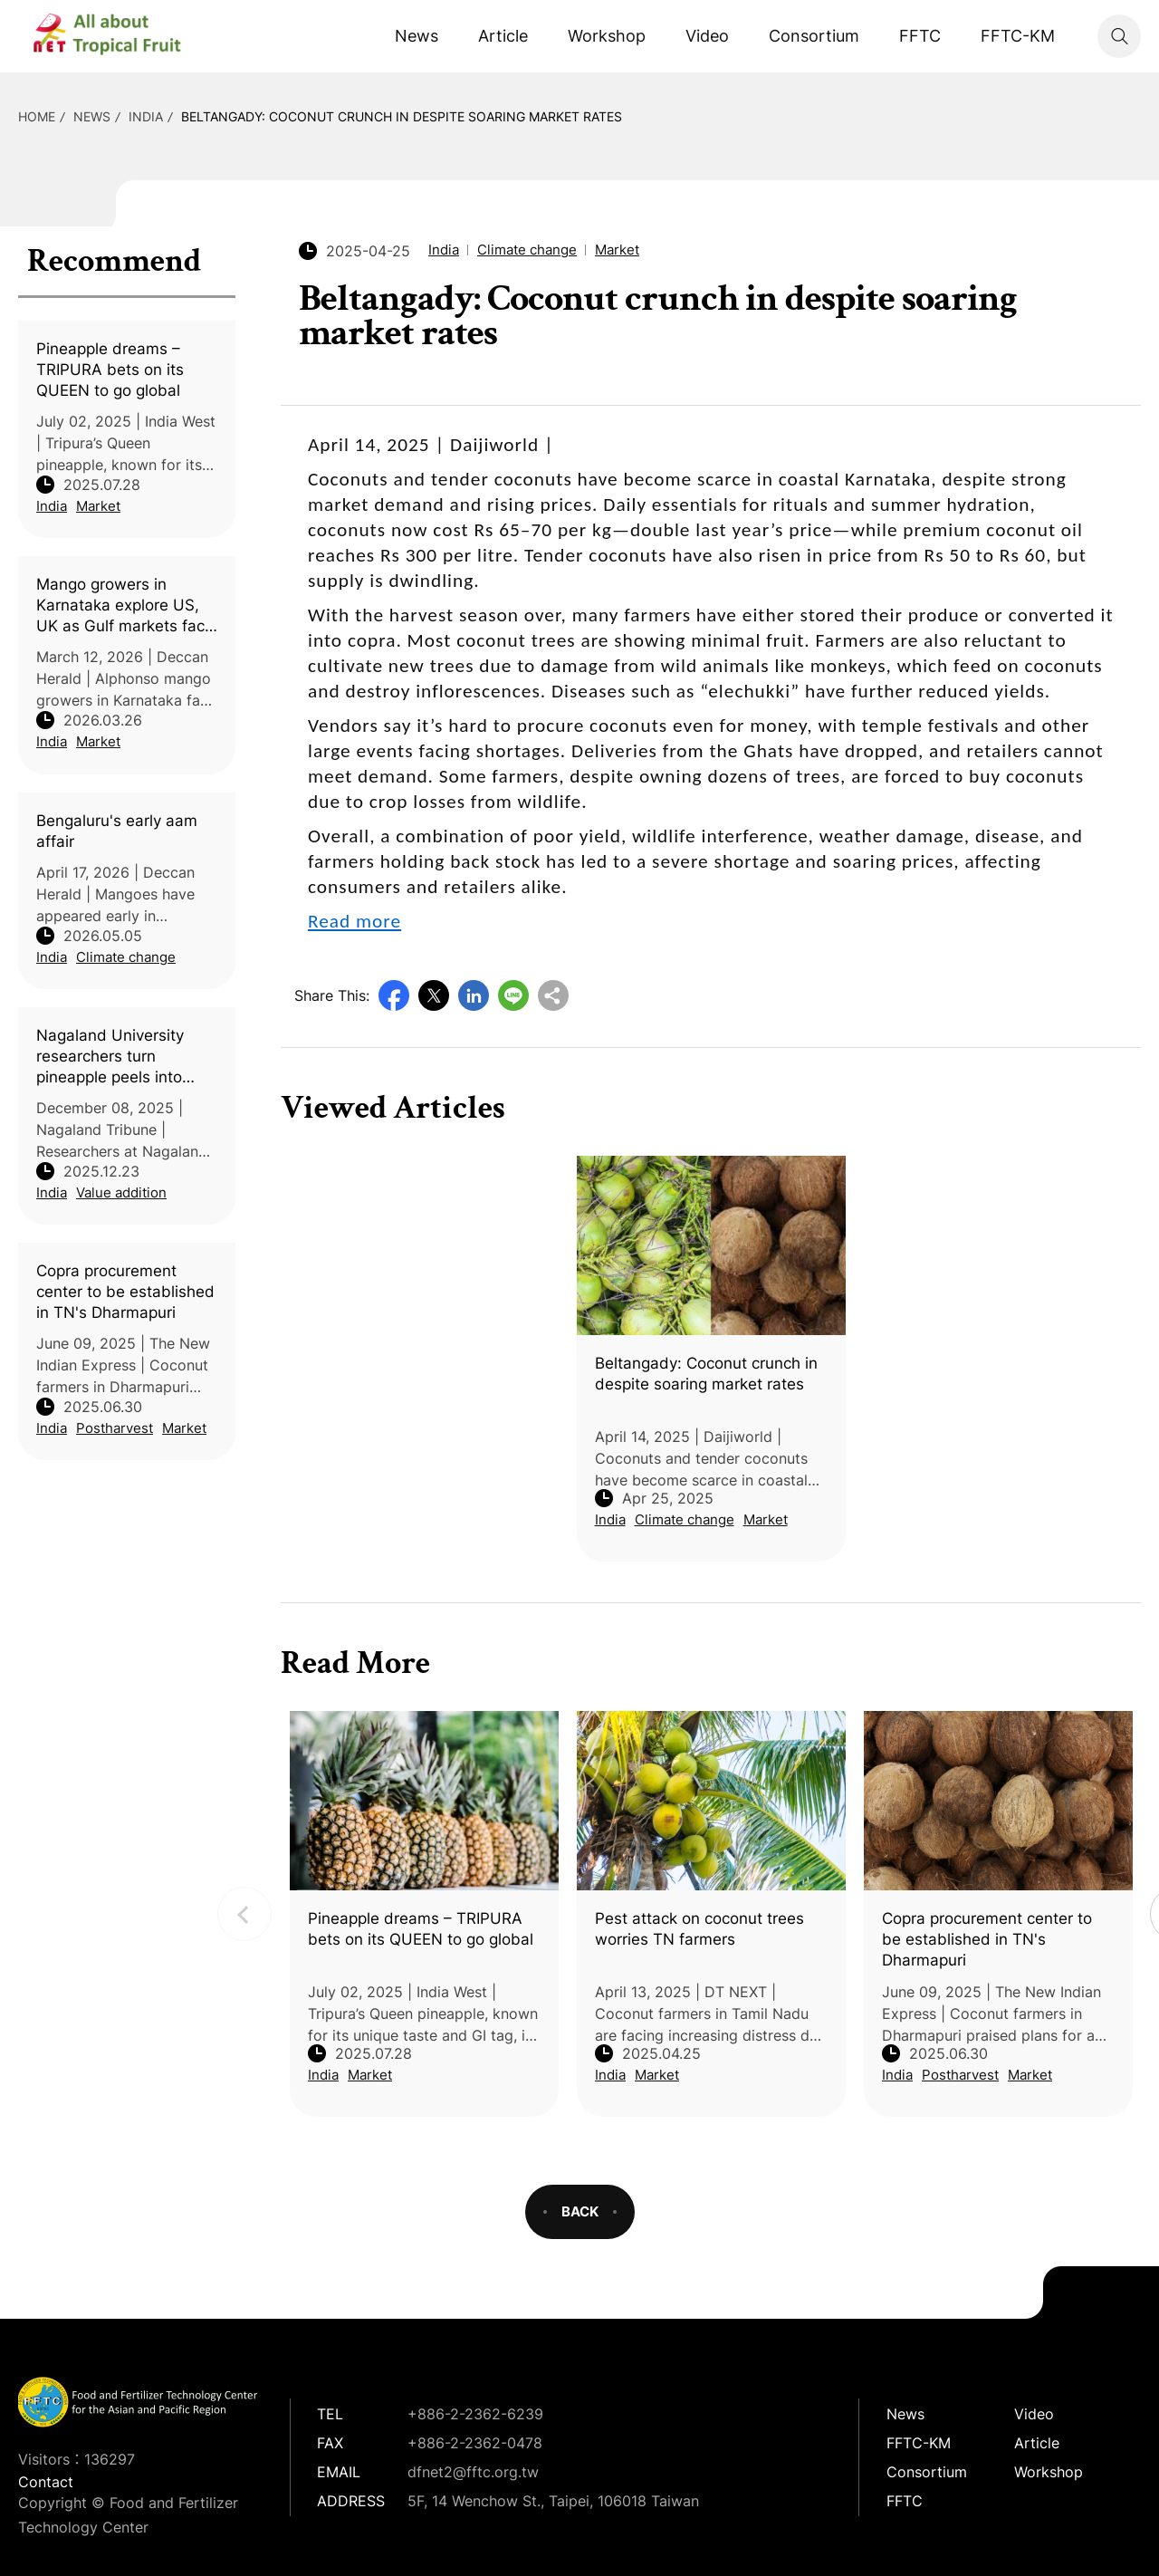  Describe the element at coordinates (110, 369) in the screenshot. I see `Pineapple dreams – TRIPURA bets on its QUEEN to go global` at that location.